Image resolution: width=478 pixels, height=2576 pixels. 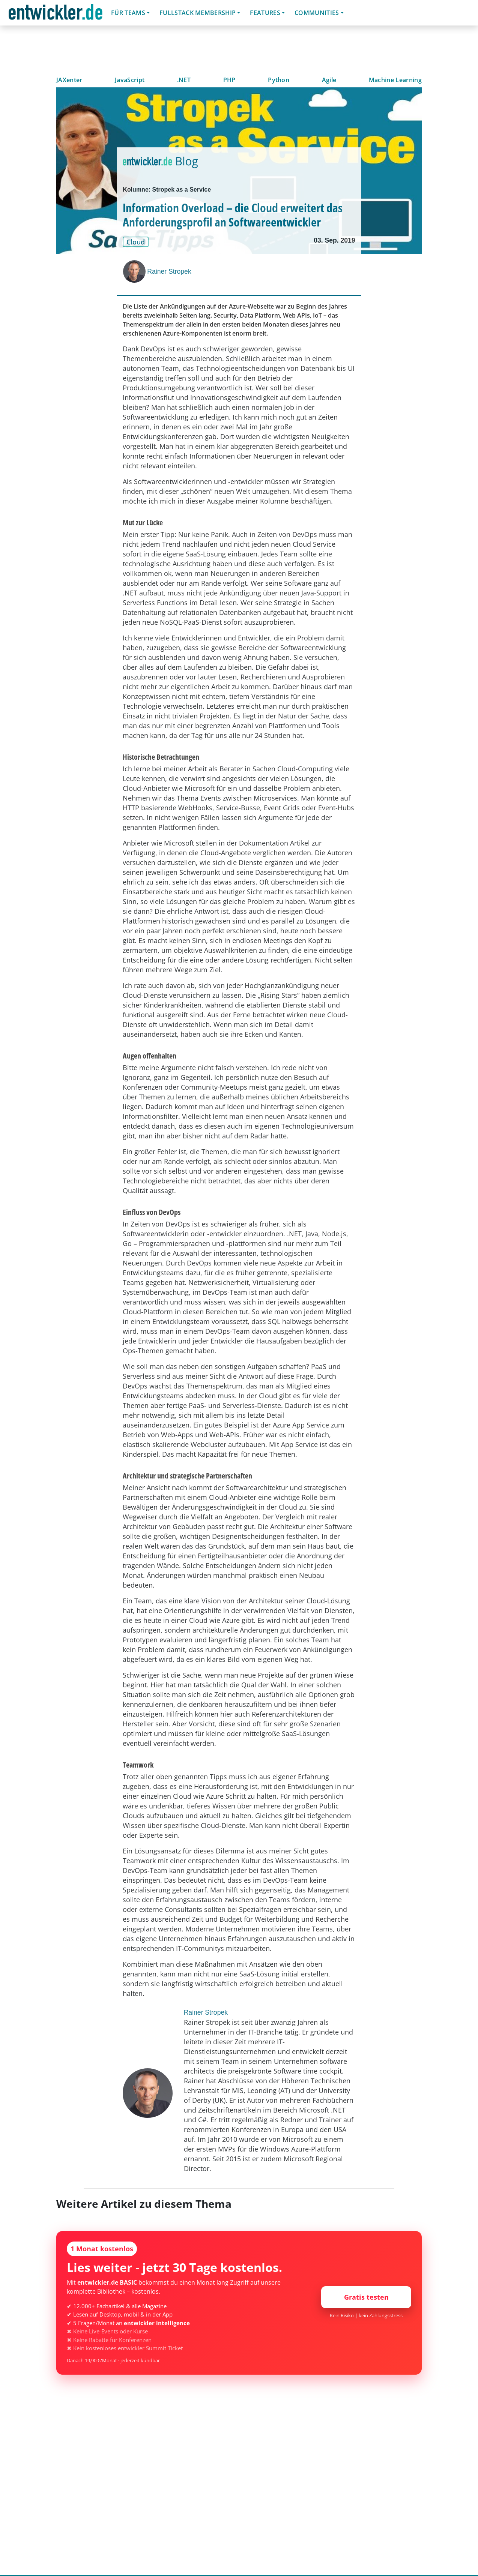 I want to click on Features, so click(x=265, y=13).